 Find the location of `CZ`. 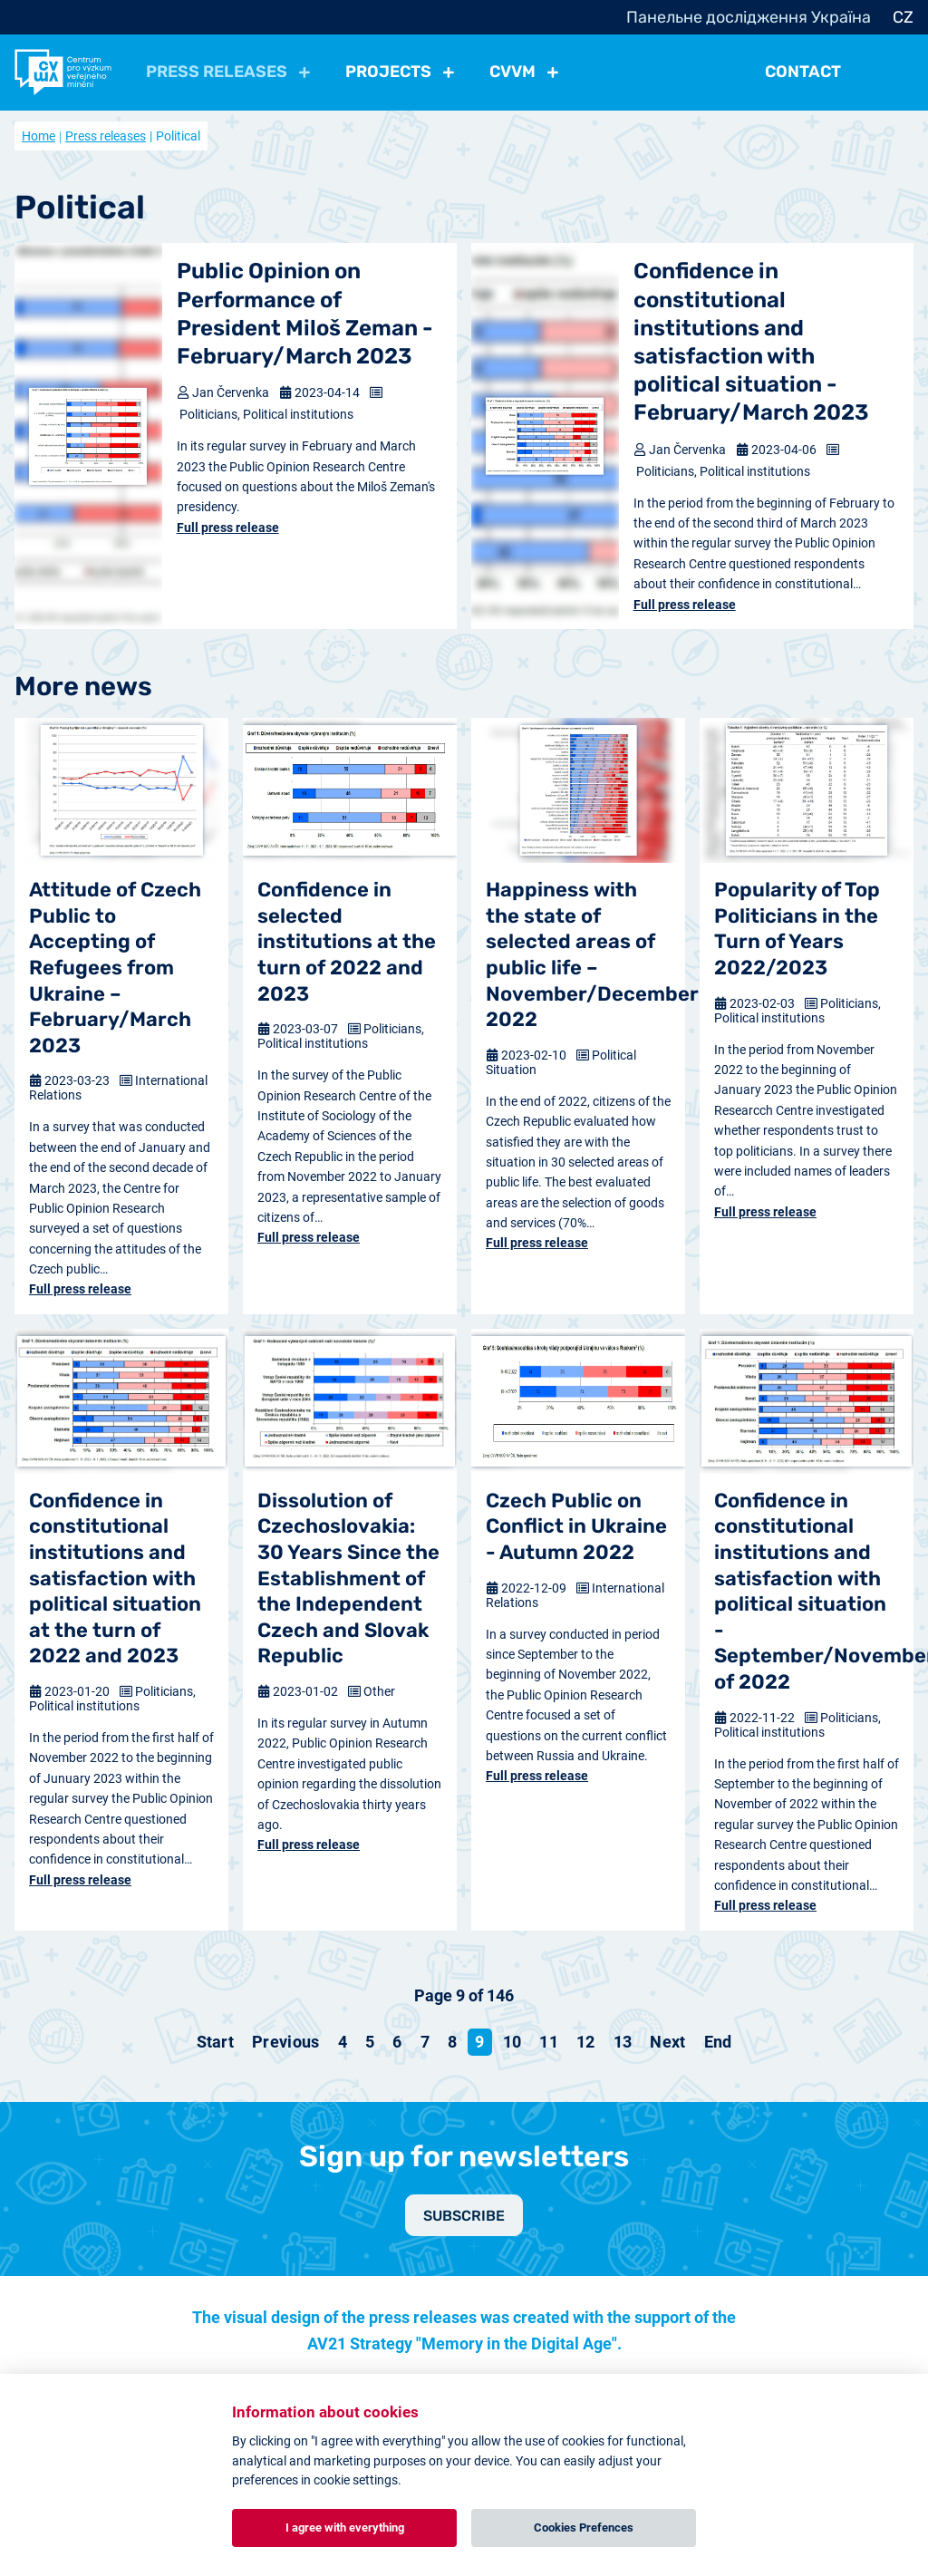

CZ is located at coordinates (903, 17).